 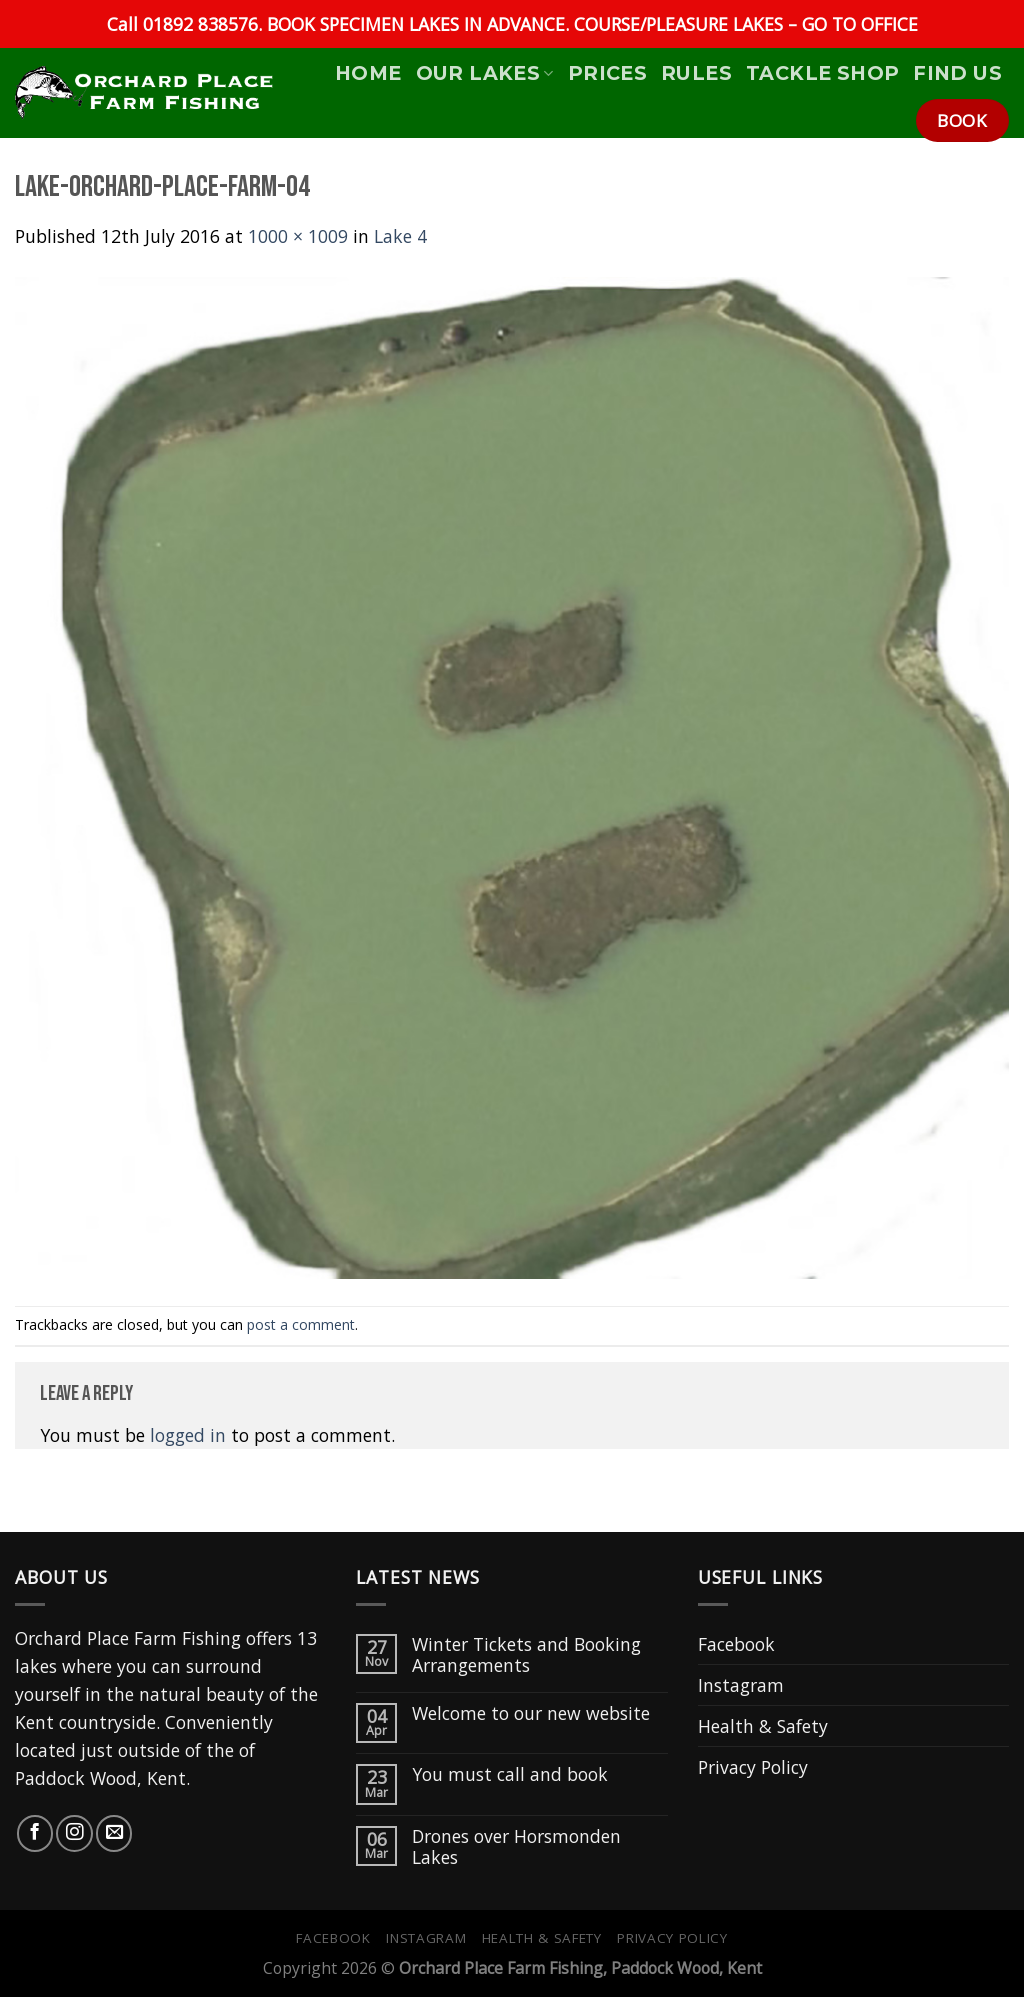 What do you see at coordinates (516, 1847) in the screenshot?
I see `Drones over Horsmonden Lakes` at bounding box center [516, 1847].